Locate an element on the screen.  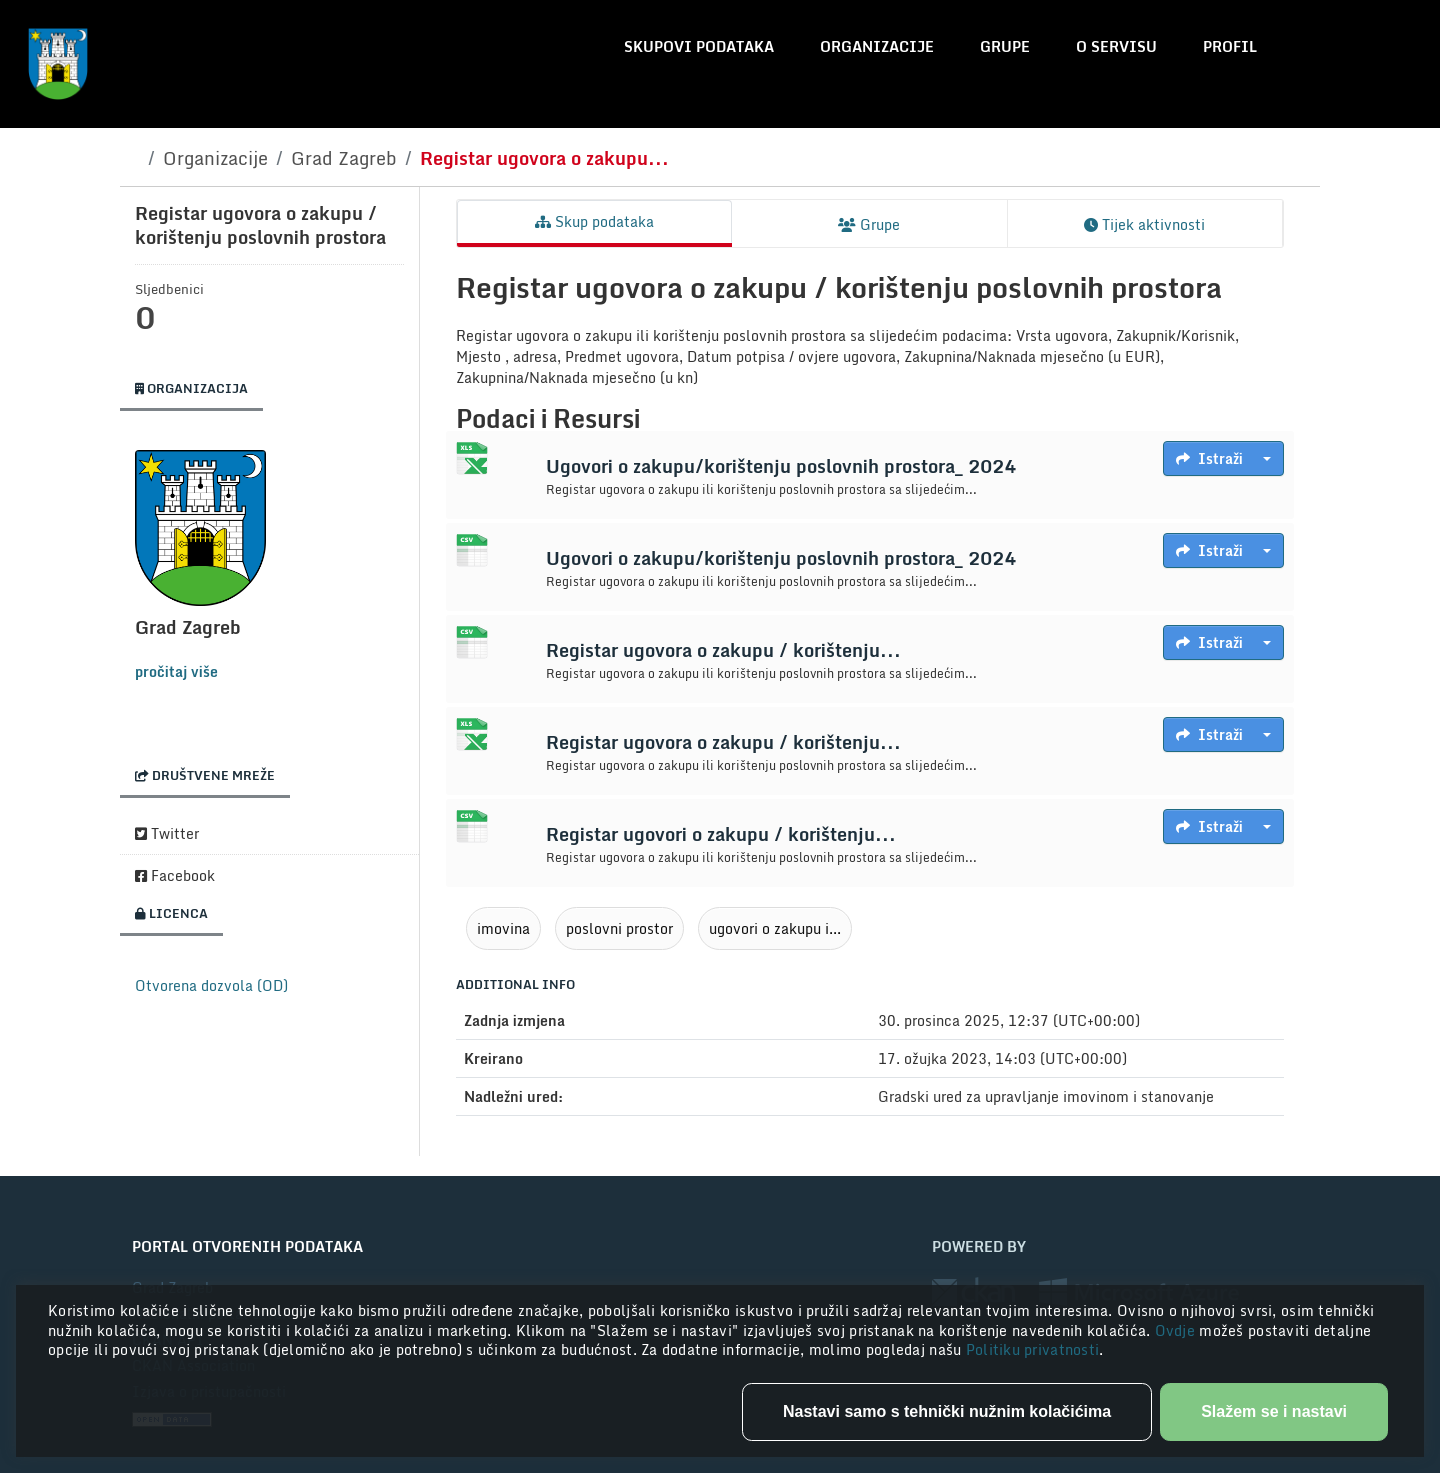
ugovori o zakupu i... is located at coordinates (775, 928).